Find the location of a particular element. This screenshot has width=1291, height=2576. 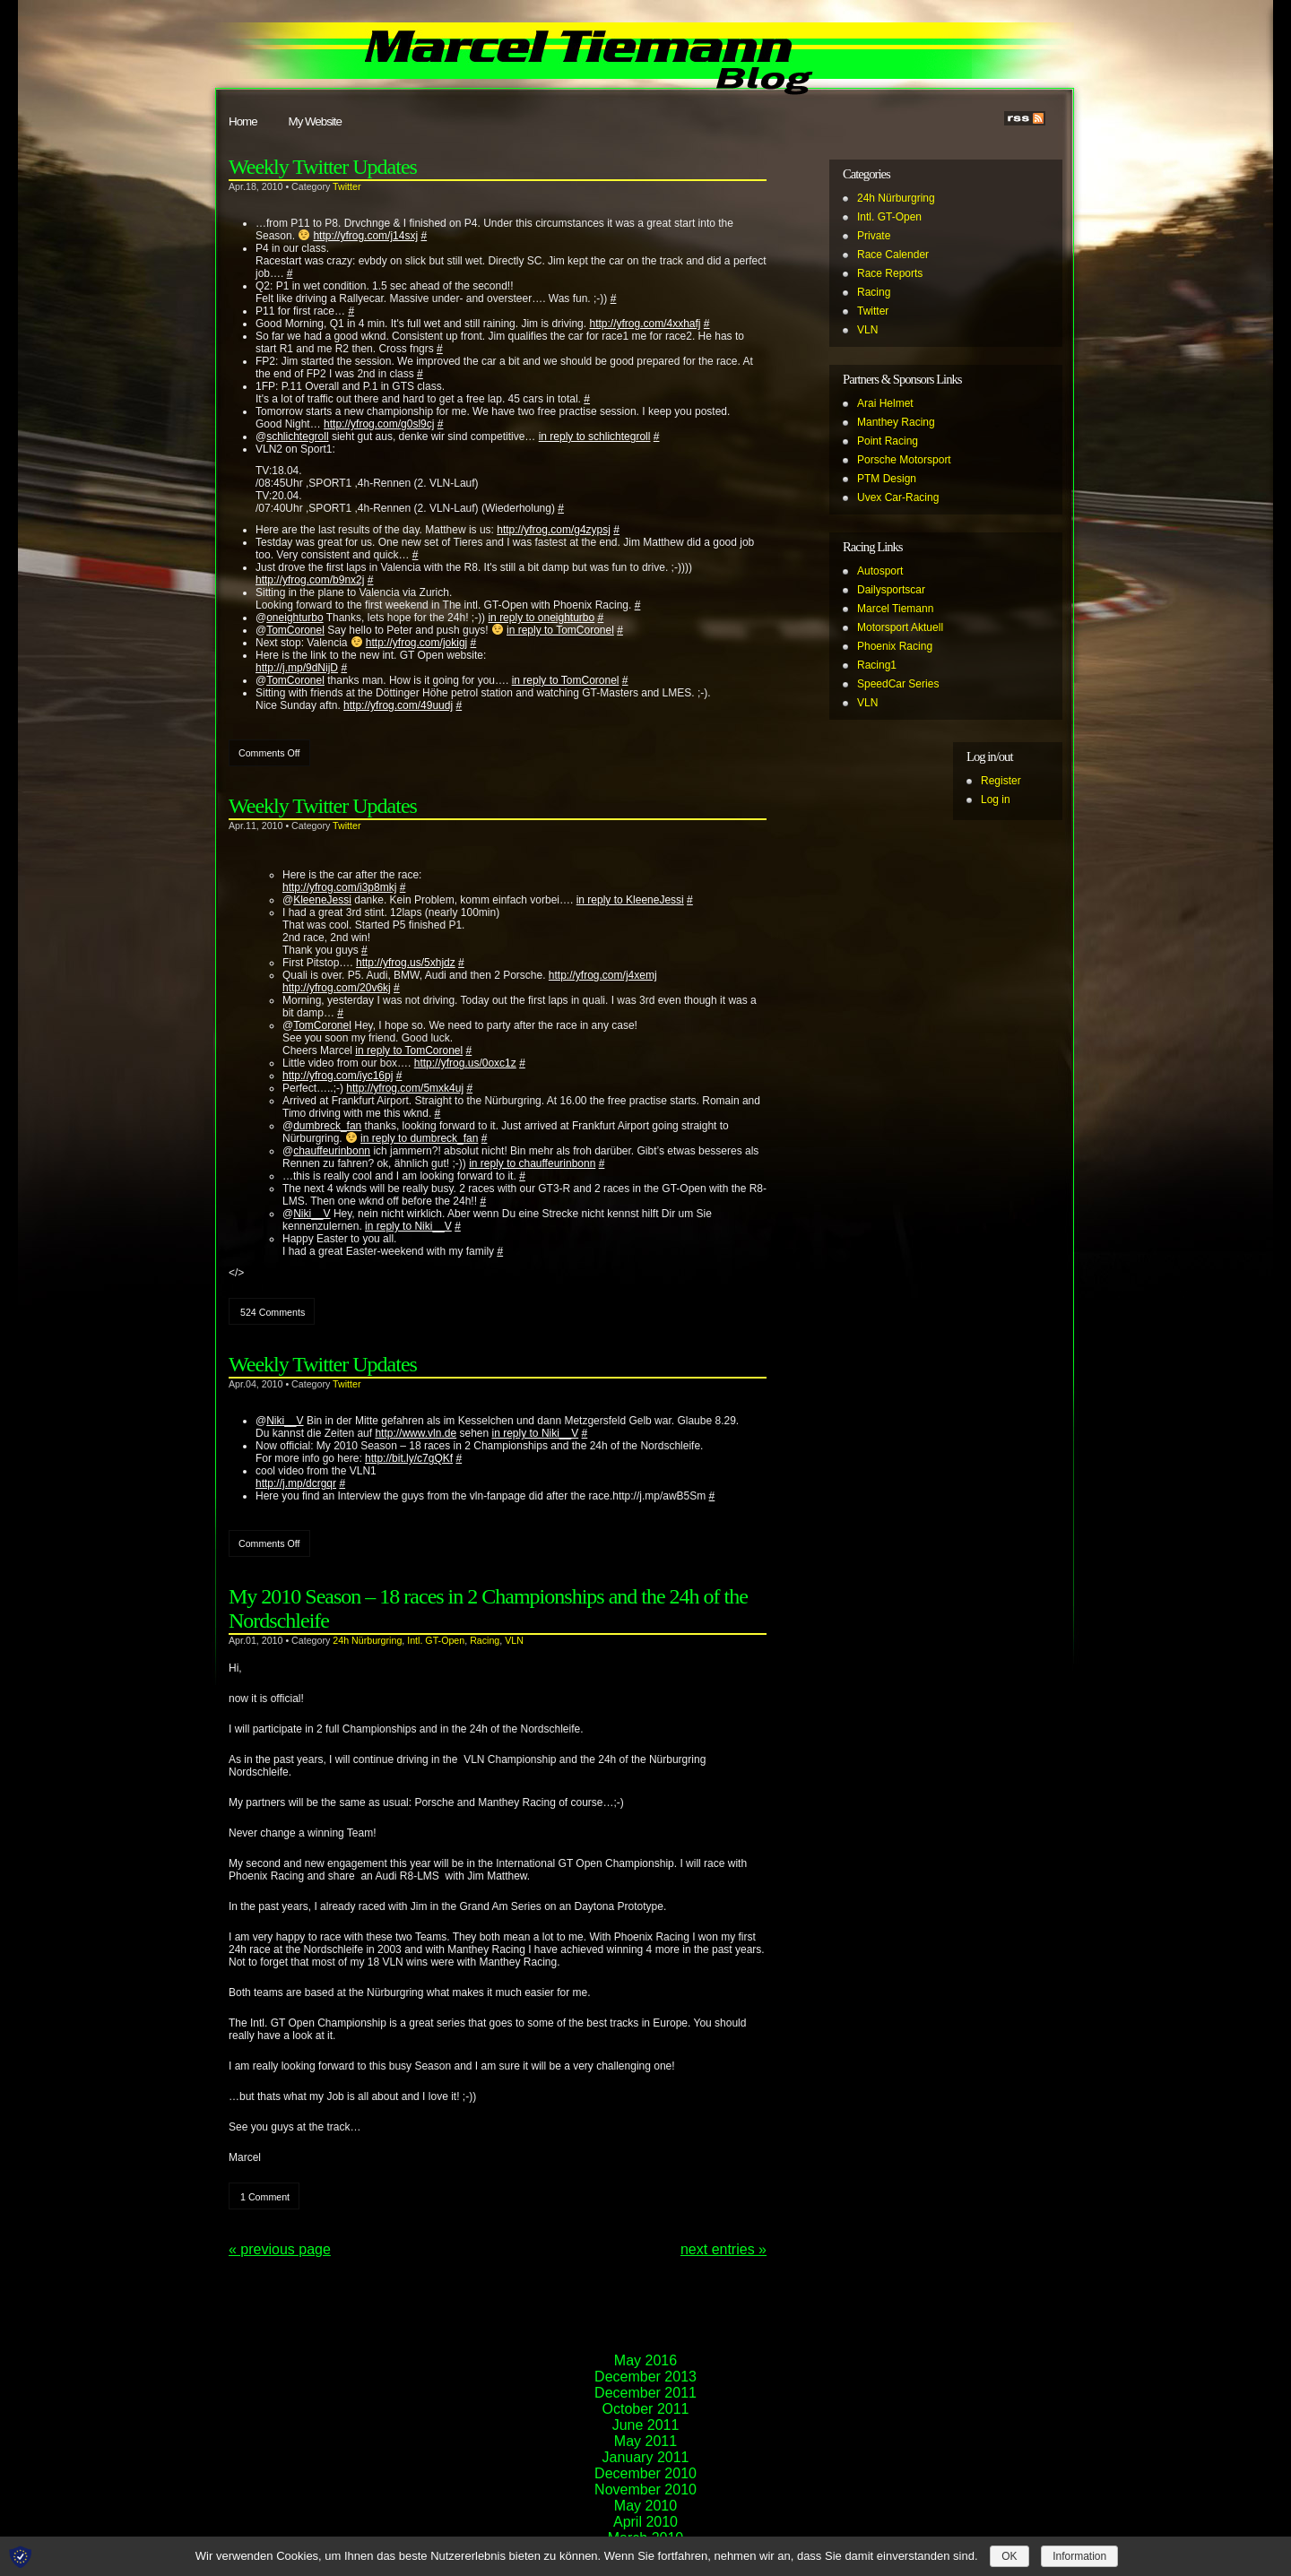

http://yfrog.com/j4xemj is located at coordinates (603, 975).